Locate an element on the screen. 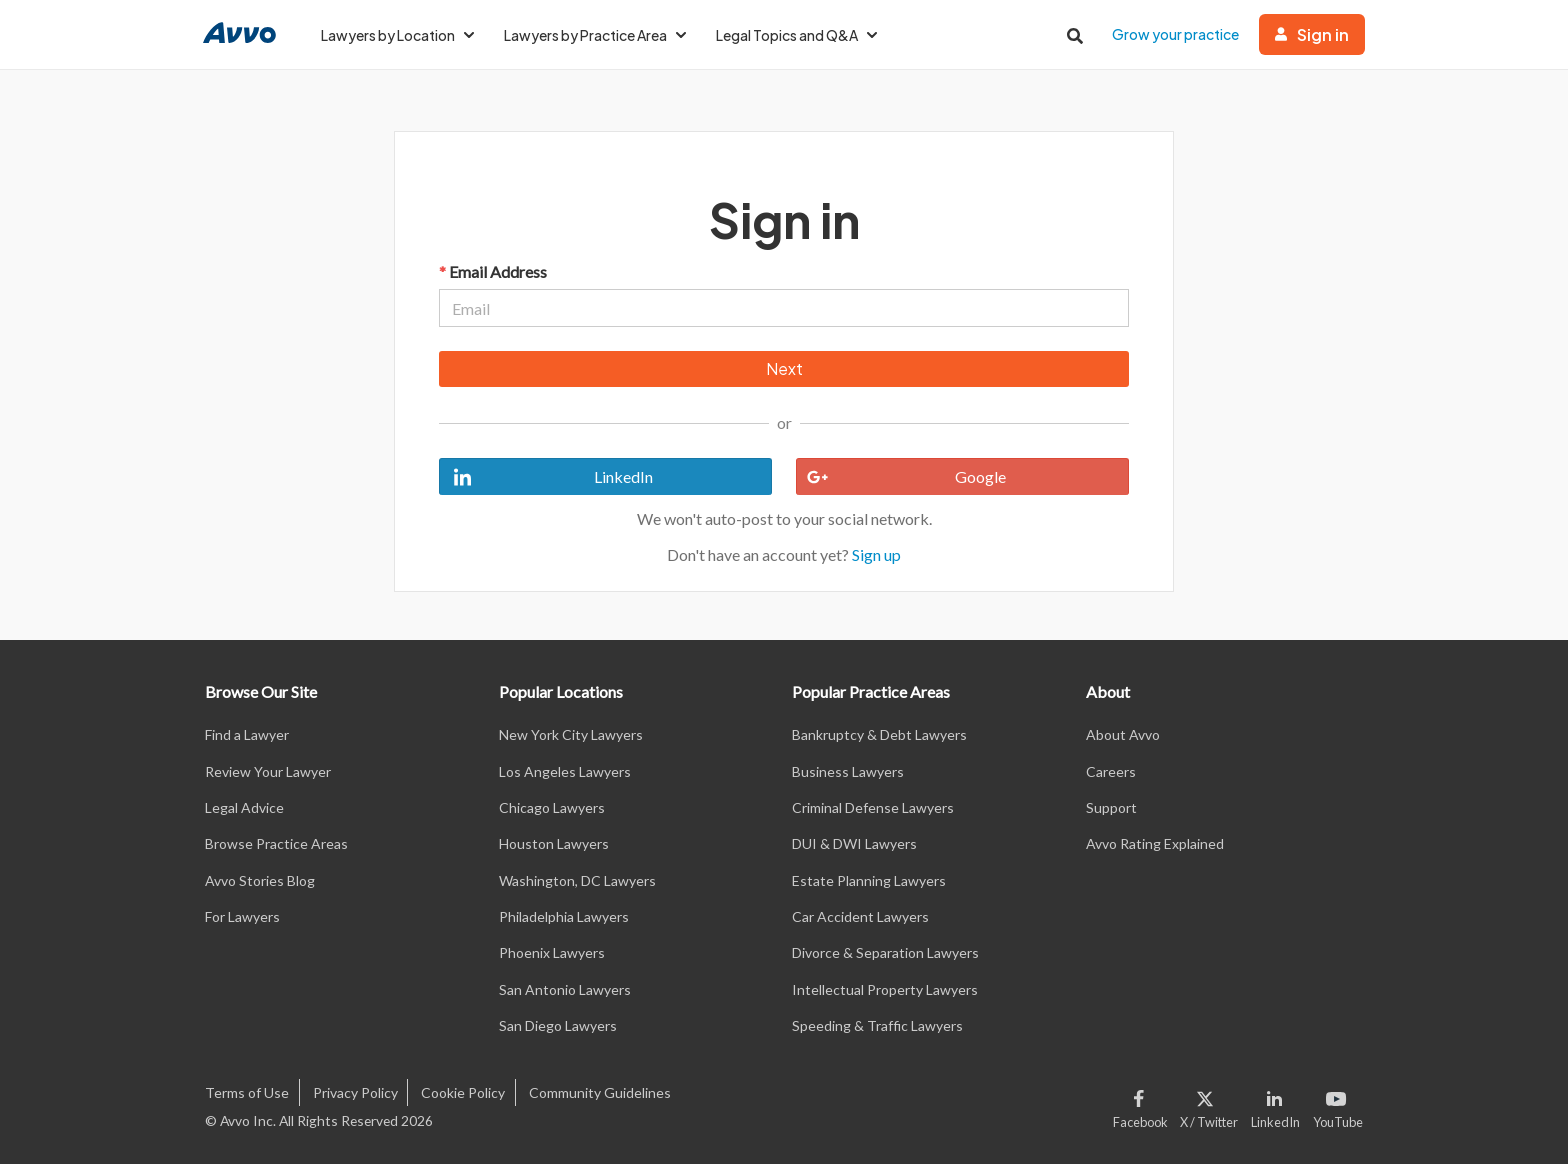 The image size is (1568, 1164). Avvo Stories Blog is located at coordinates (260, 880).